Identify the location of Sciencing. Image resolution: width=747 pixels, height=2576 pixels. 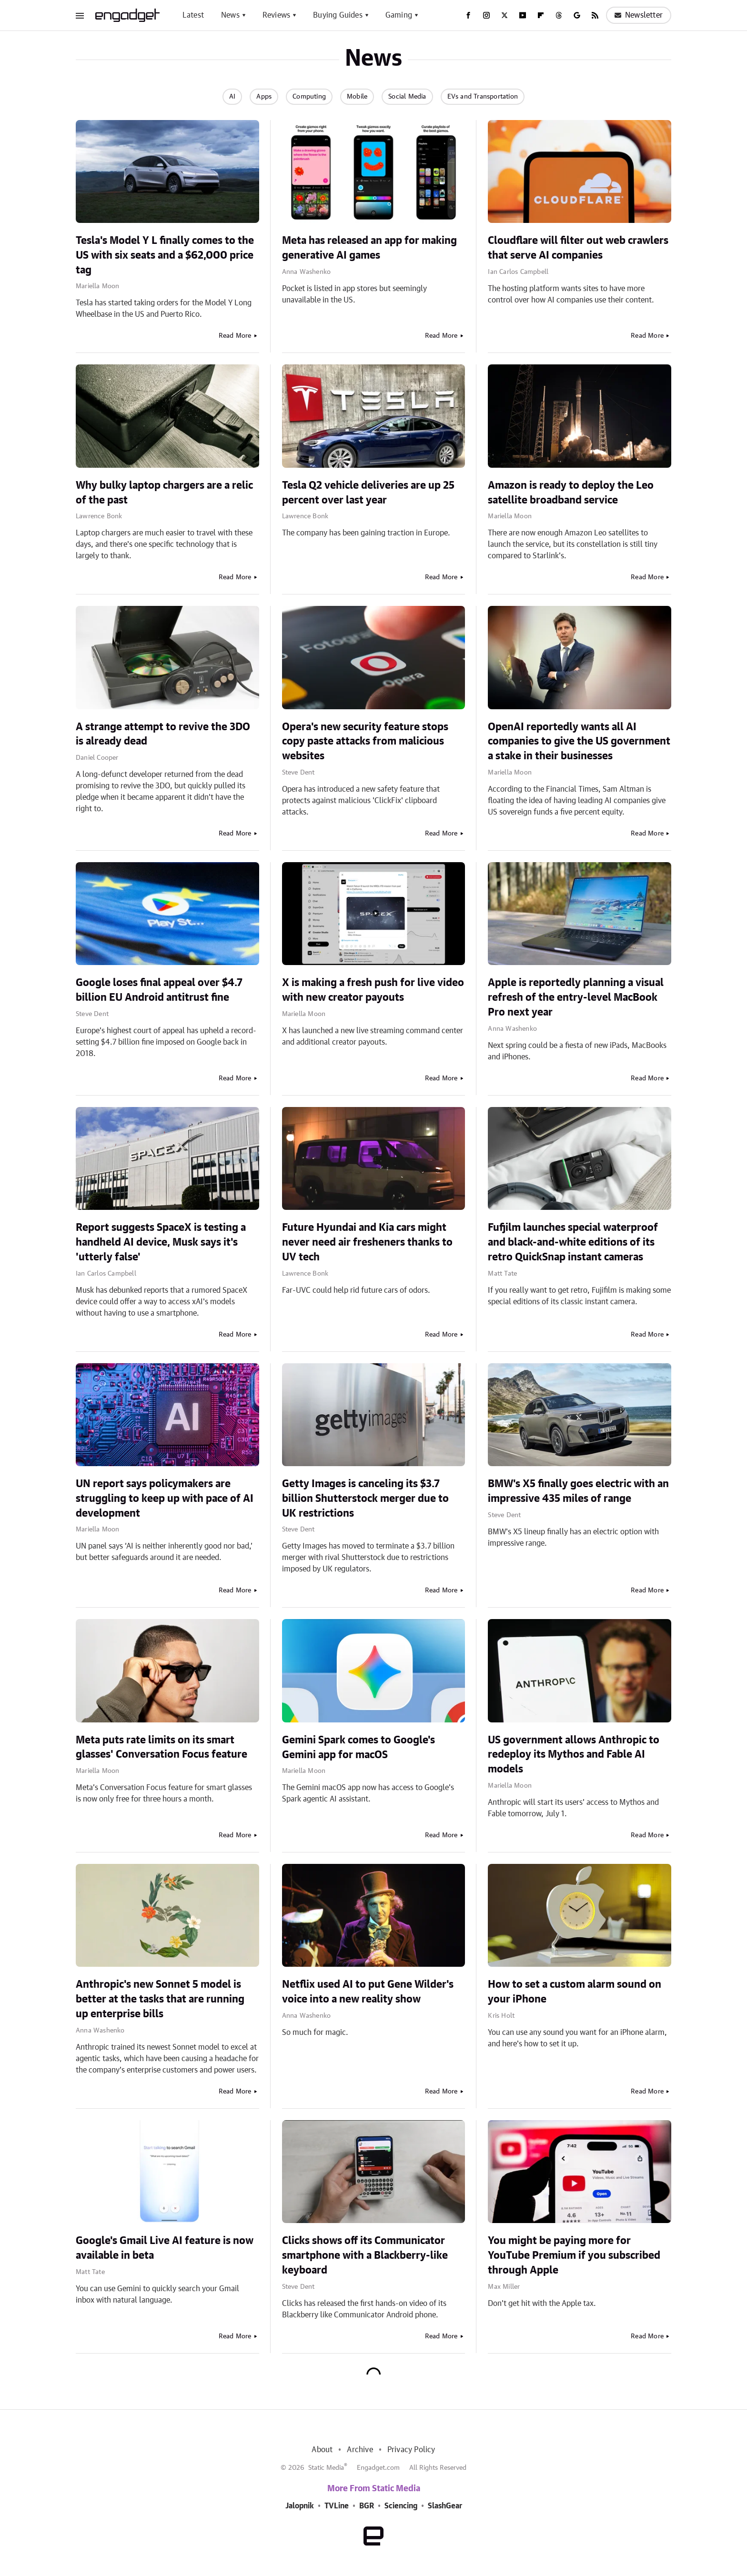
(400, 2506).